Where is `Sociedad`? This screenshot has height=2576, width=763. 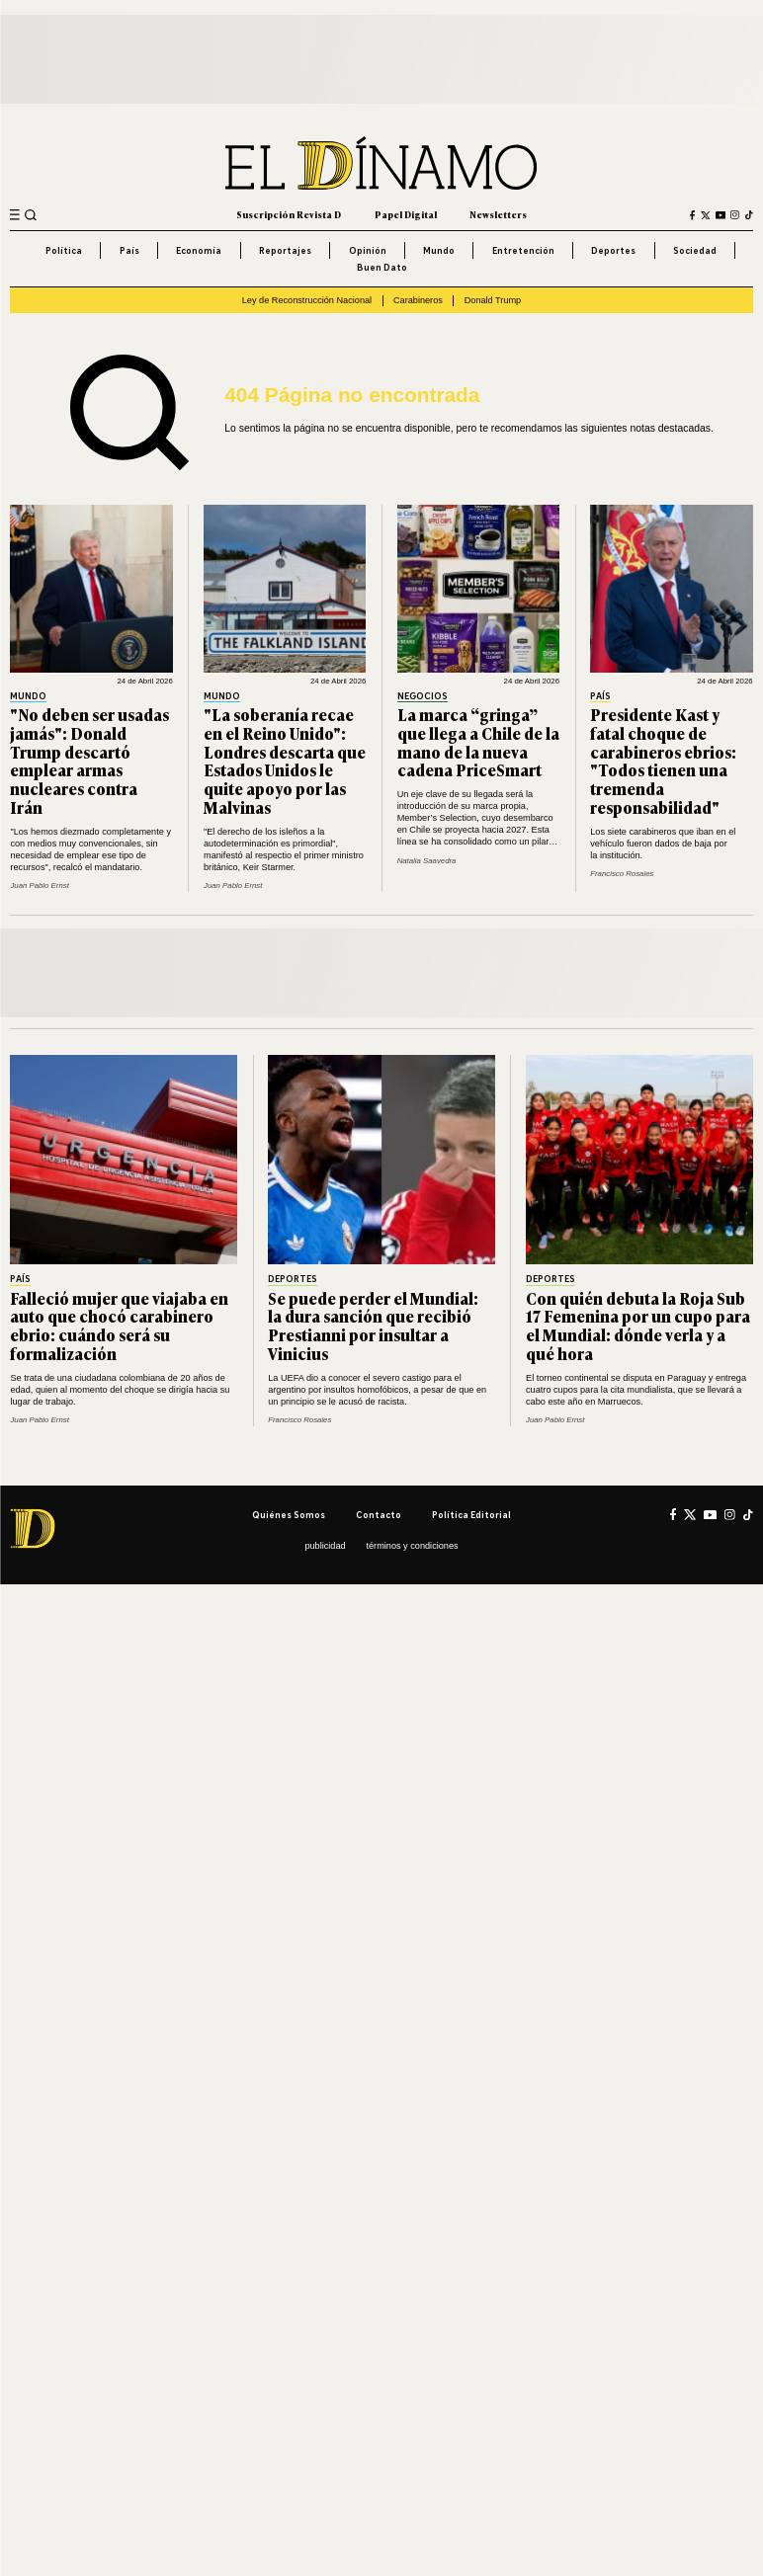 Sociedad is located at coordinates (695, 250).